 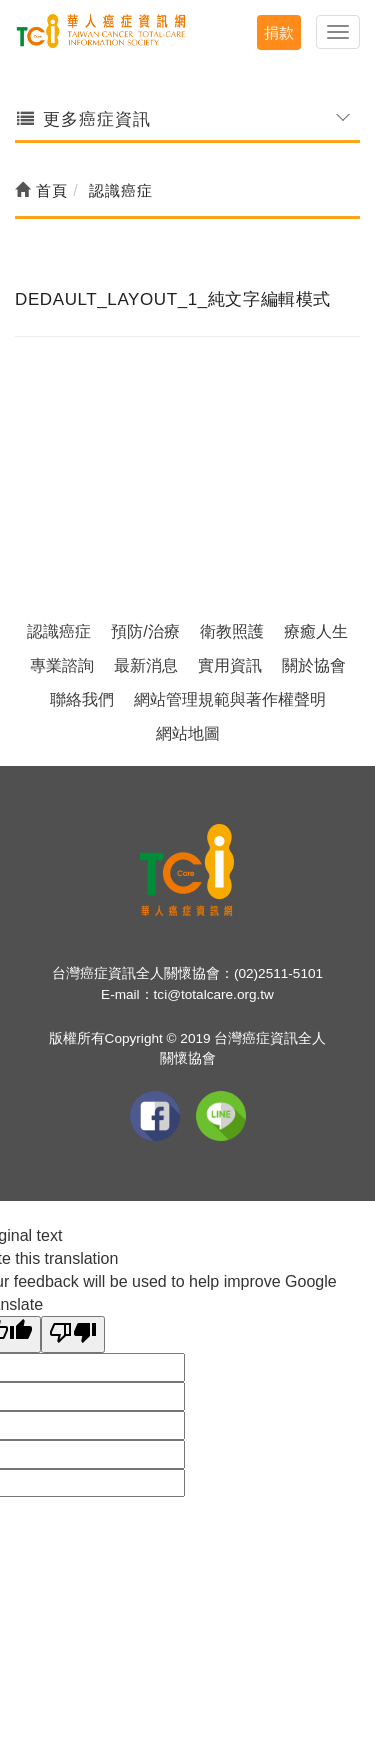 I want to click on 網站地圖, so click(x=188, y=733).